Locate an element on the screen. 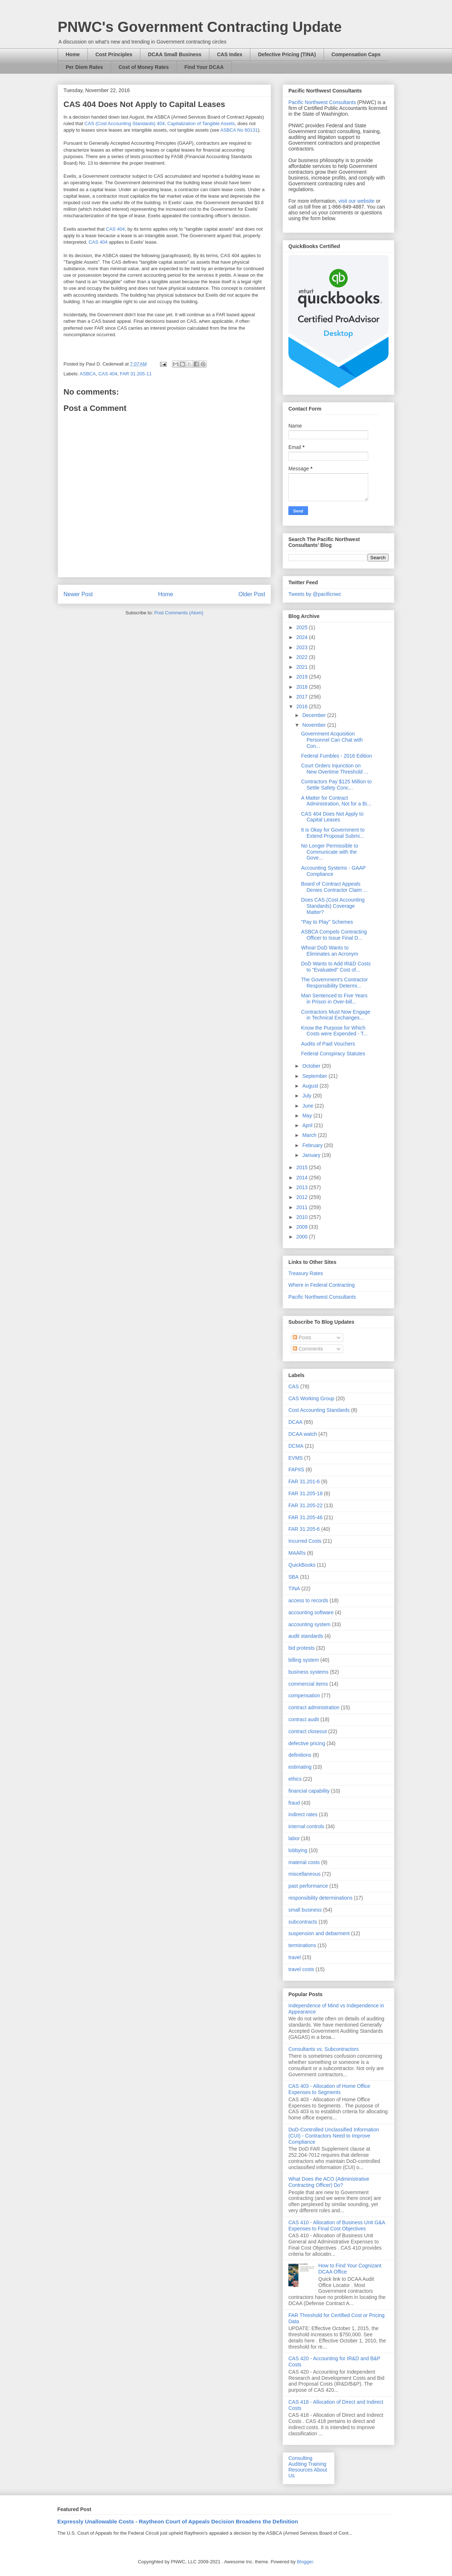  DCAA is located at coordinates (295, 1422).